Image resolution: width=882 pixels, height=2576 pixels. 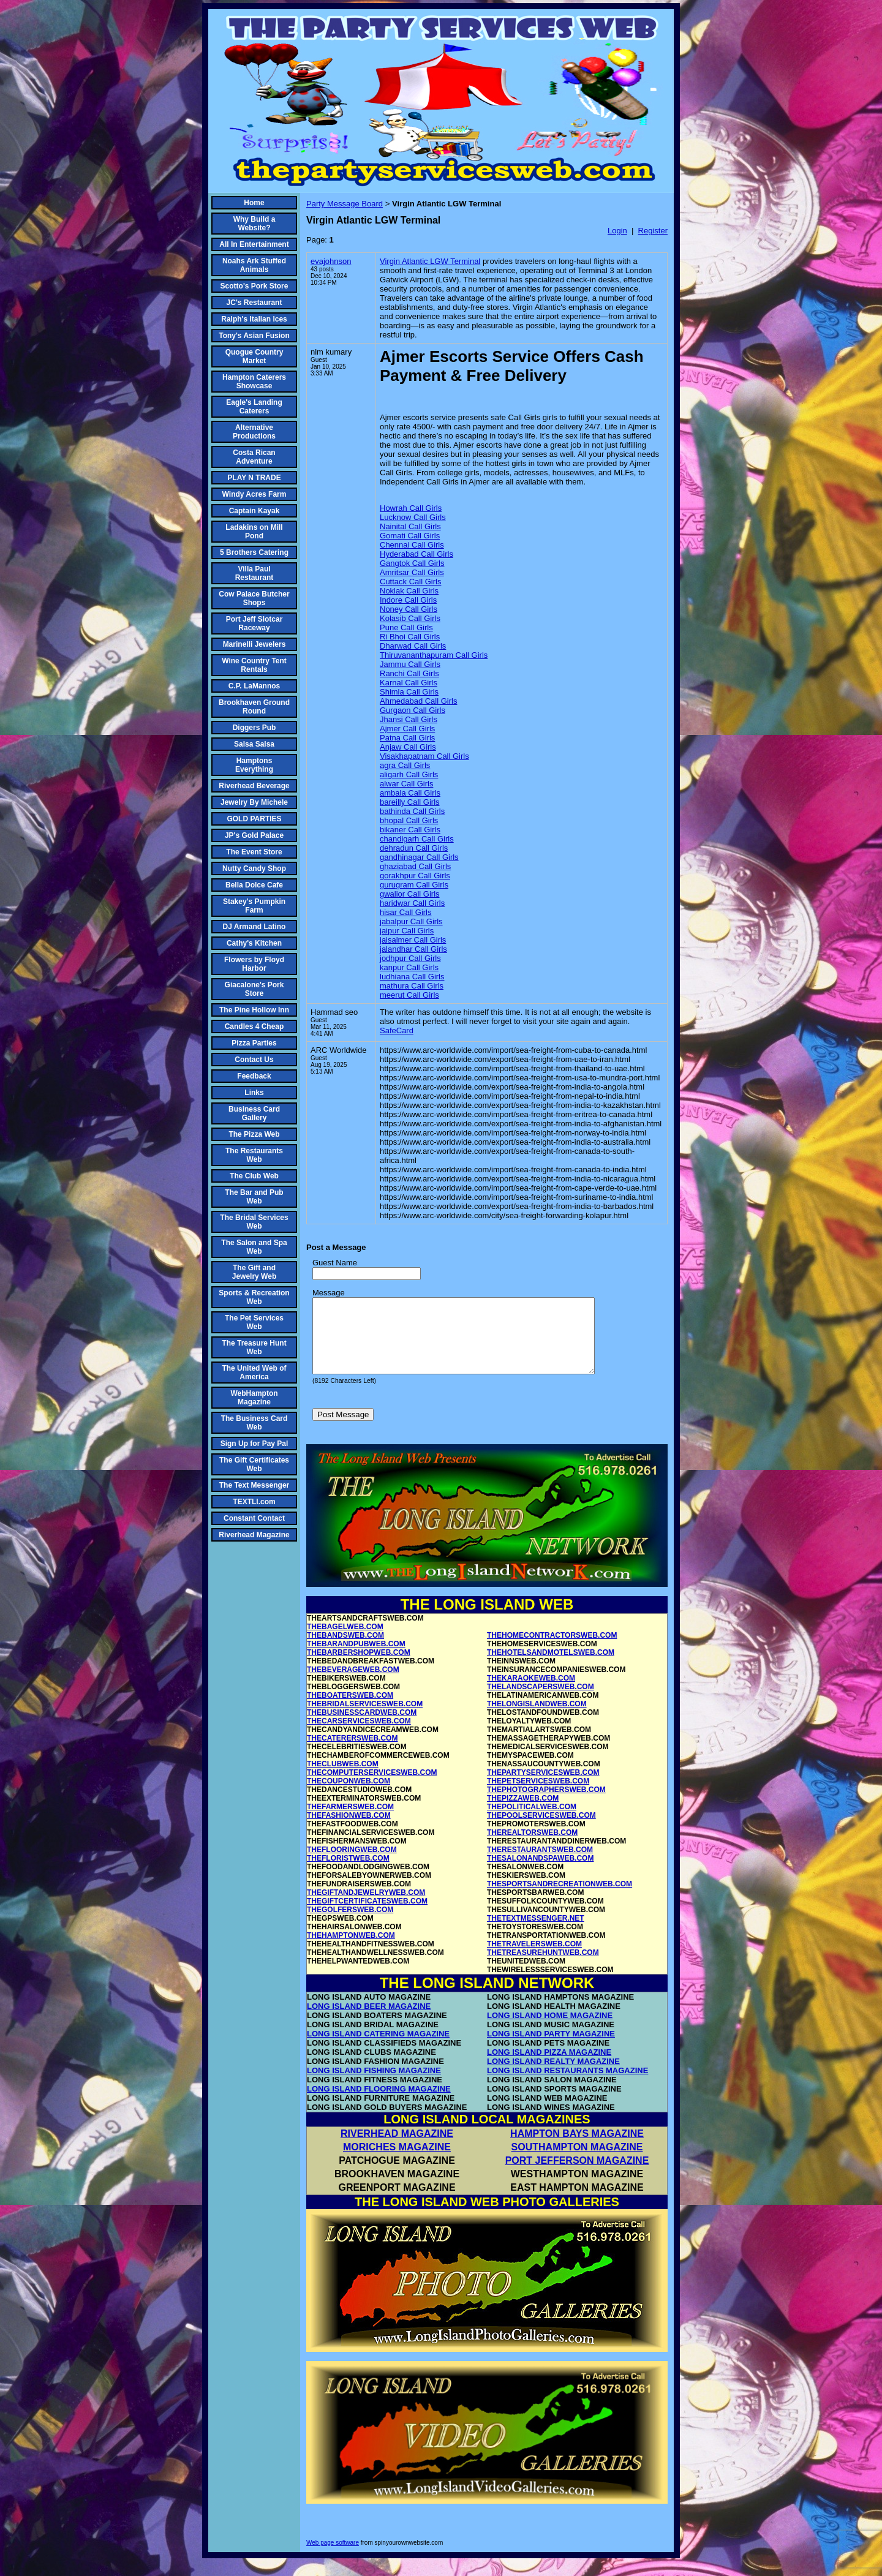 I want to click on Salsa Salsa, so click(x=254, y=744).